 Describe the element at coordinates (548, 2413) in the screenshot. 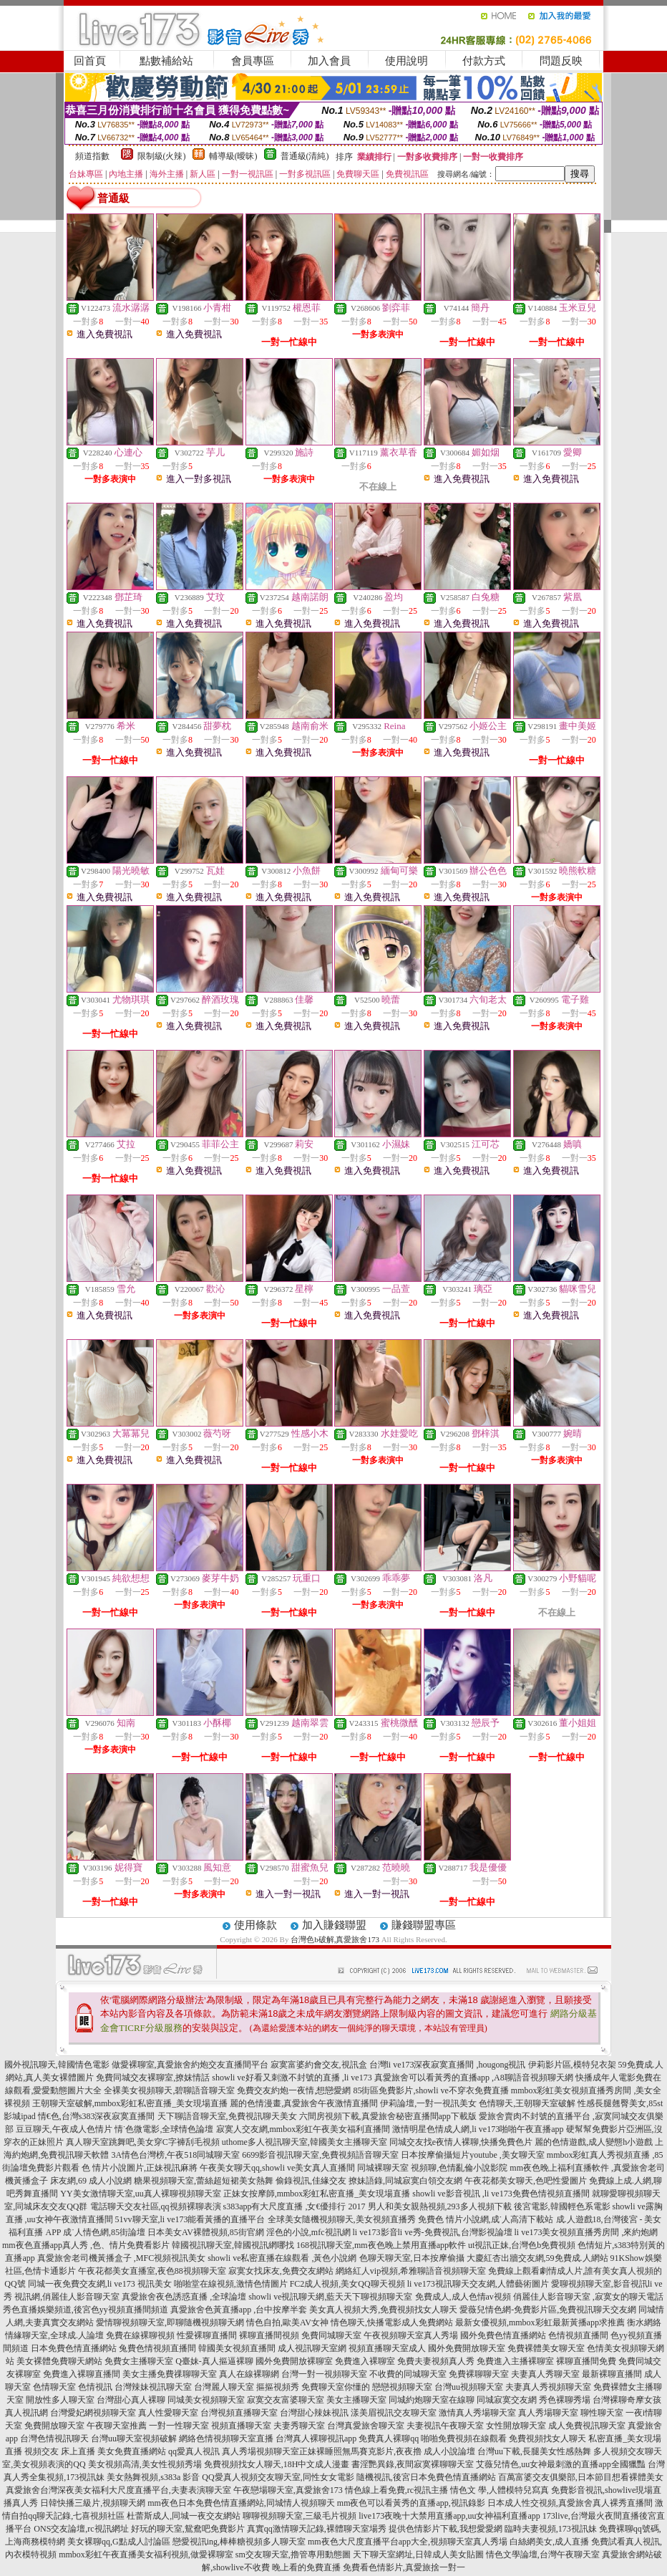

I see `真人秀場聊天室` at that location.